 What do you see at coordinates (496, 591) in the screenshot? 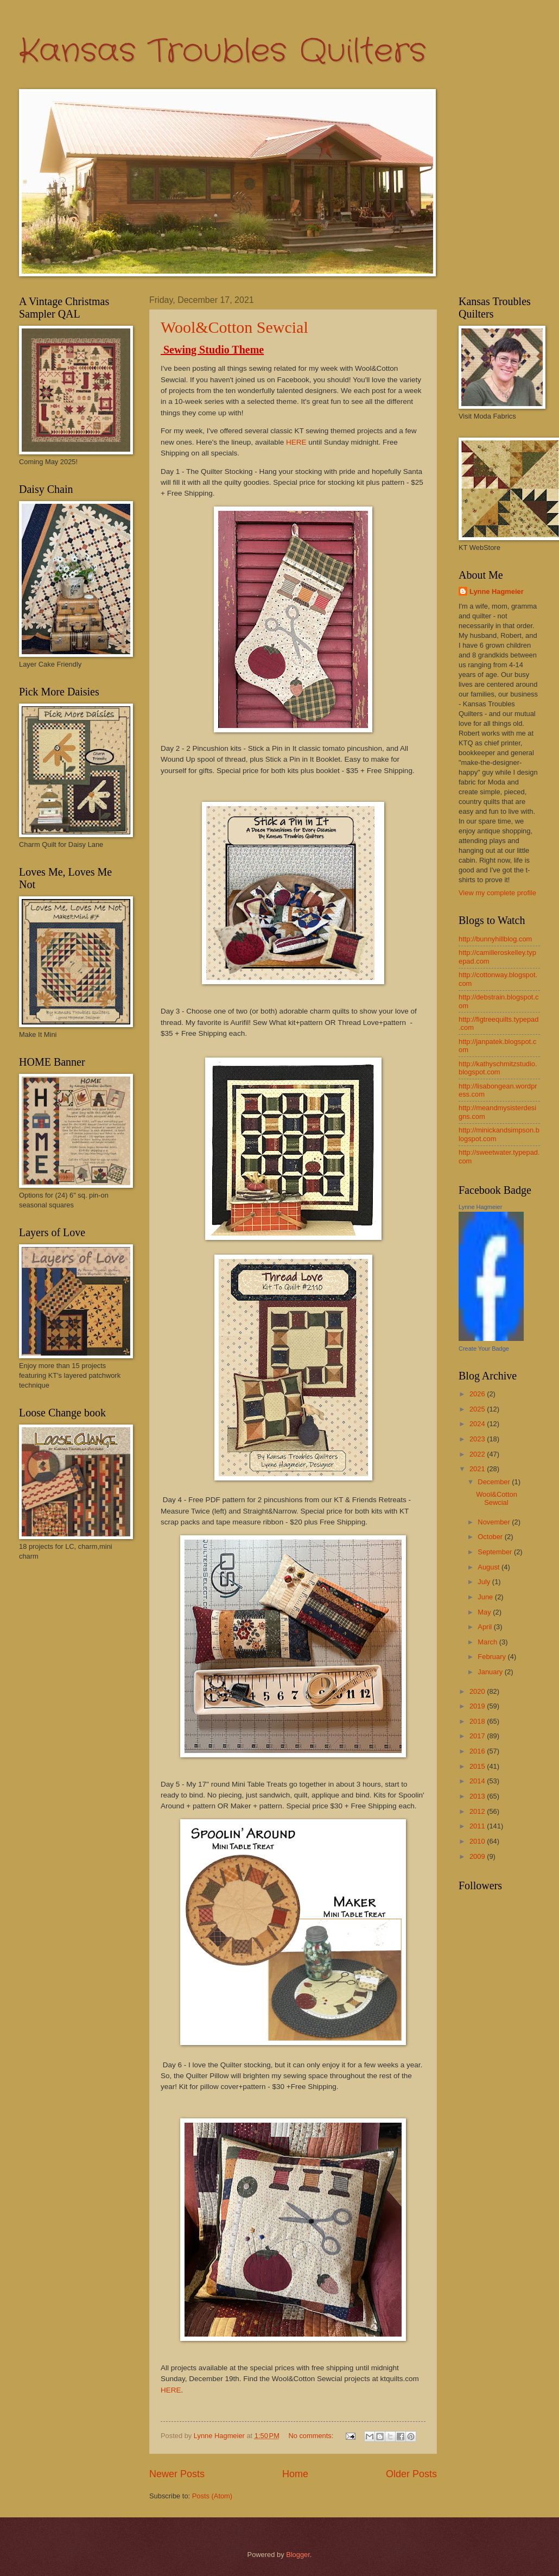
I see `Lynne Hagmeier` at bounding box center [496, 591].